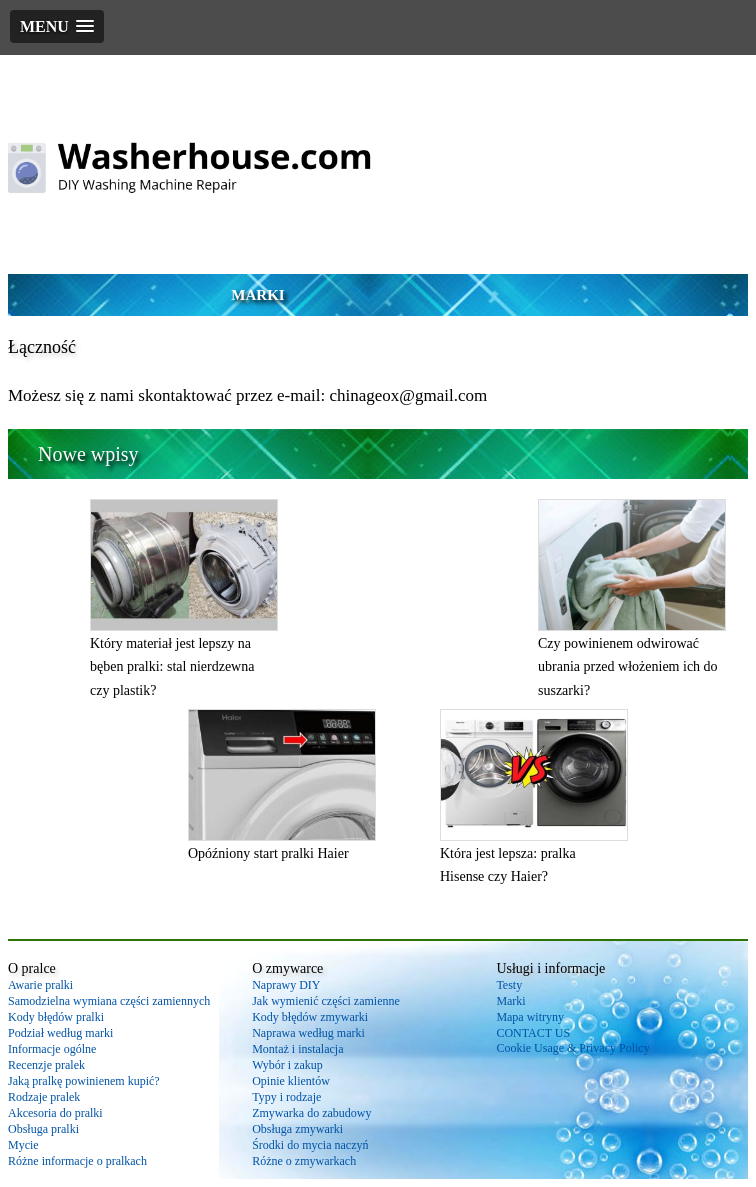 Image resolution: width=756 pixels, height=1187 pixels. I want to click on Środki do mycia naczyń, so click(310, 1145).